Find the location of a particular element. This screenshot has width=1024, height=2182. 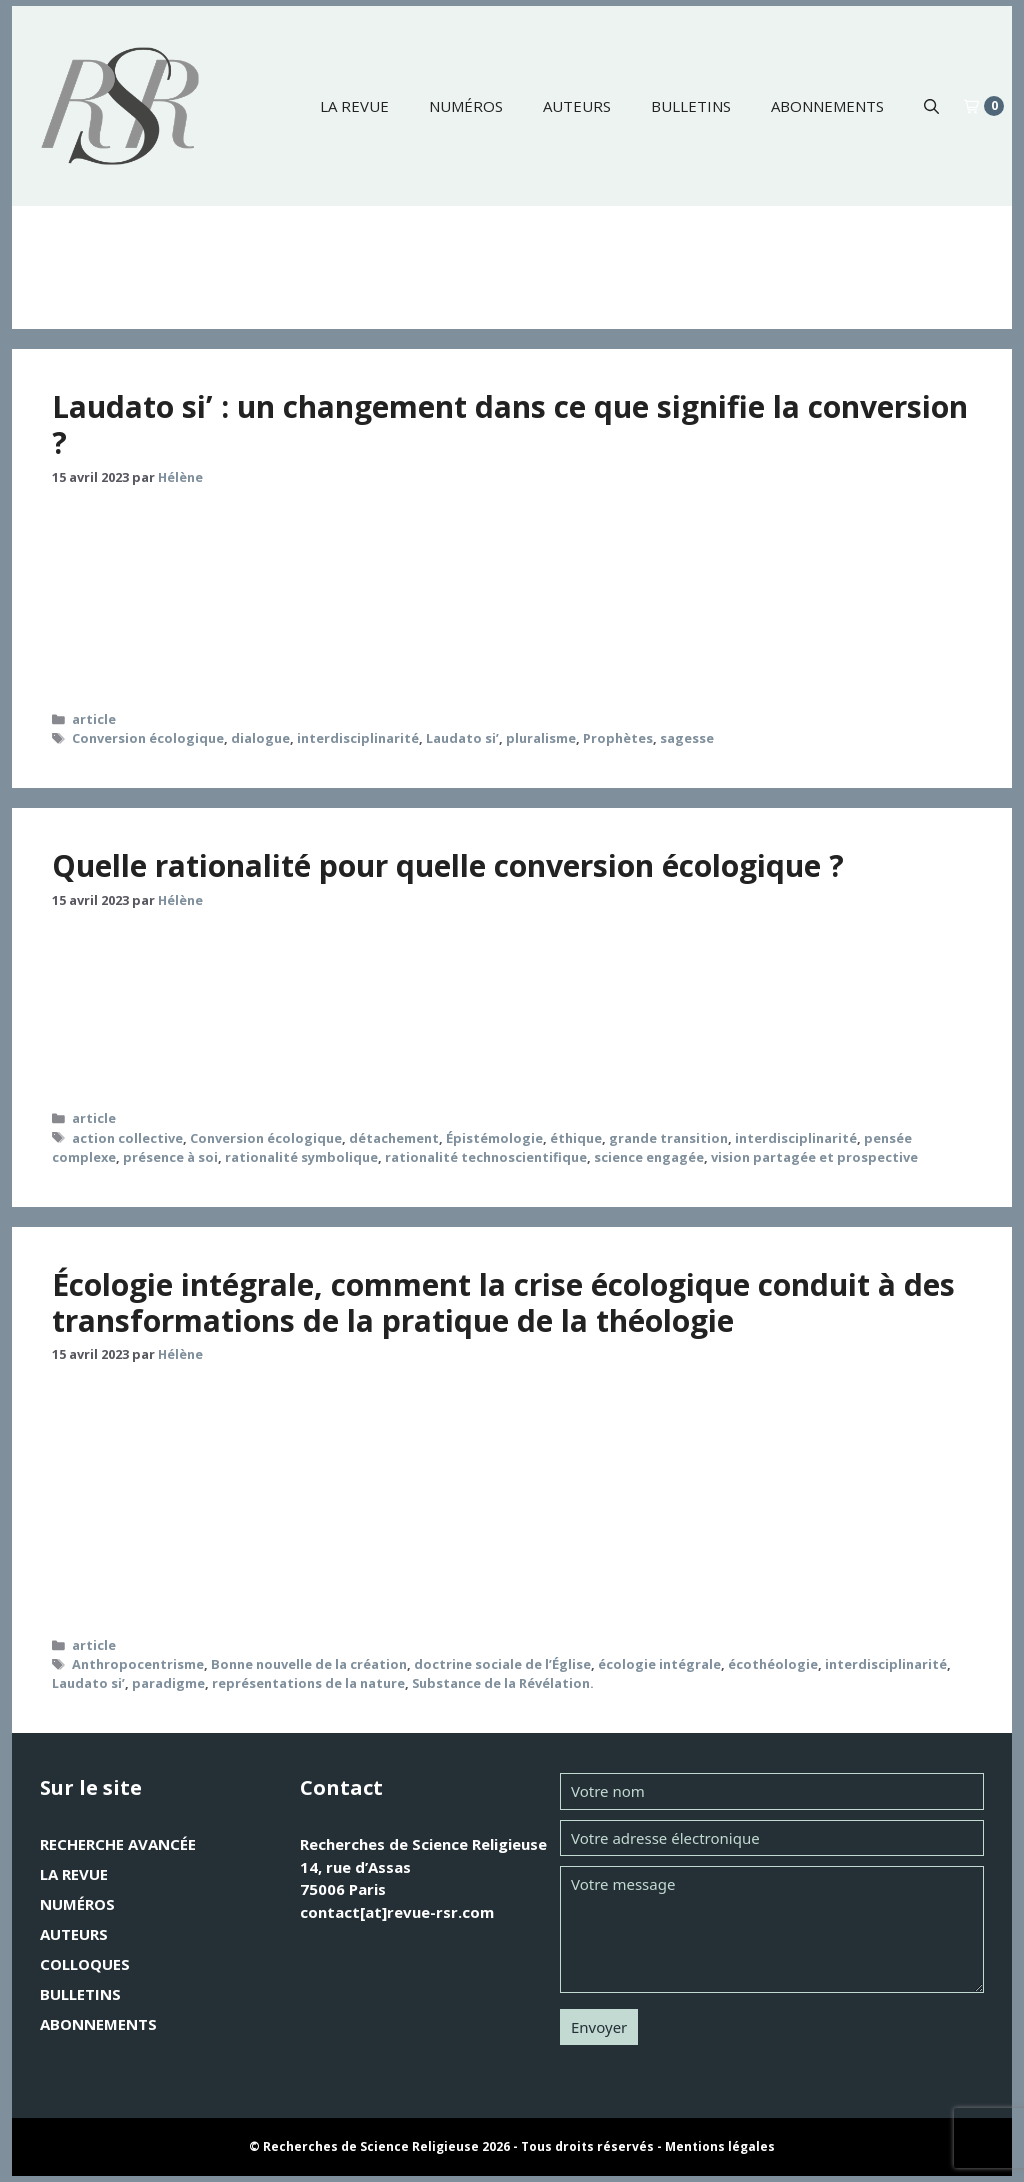

Épistémologie is located at coordinates (494, 1138).